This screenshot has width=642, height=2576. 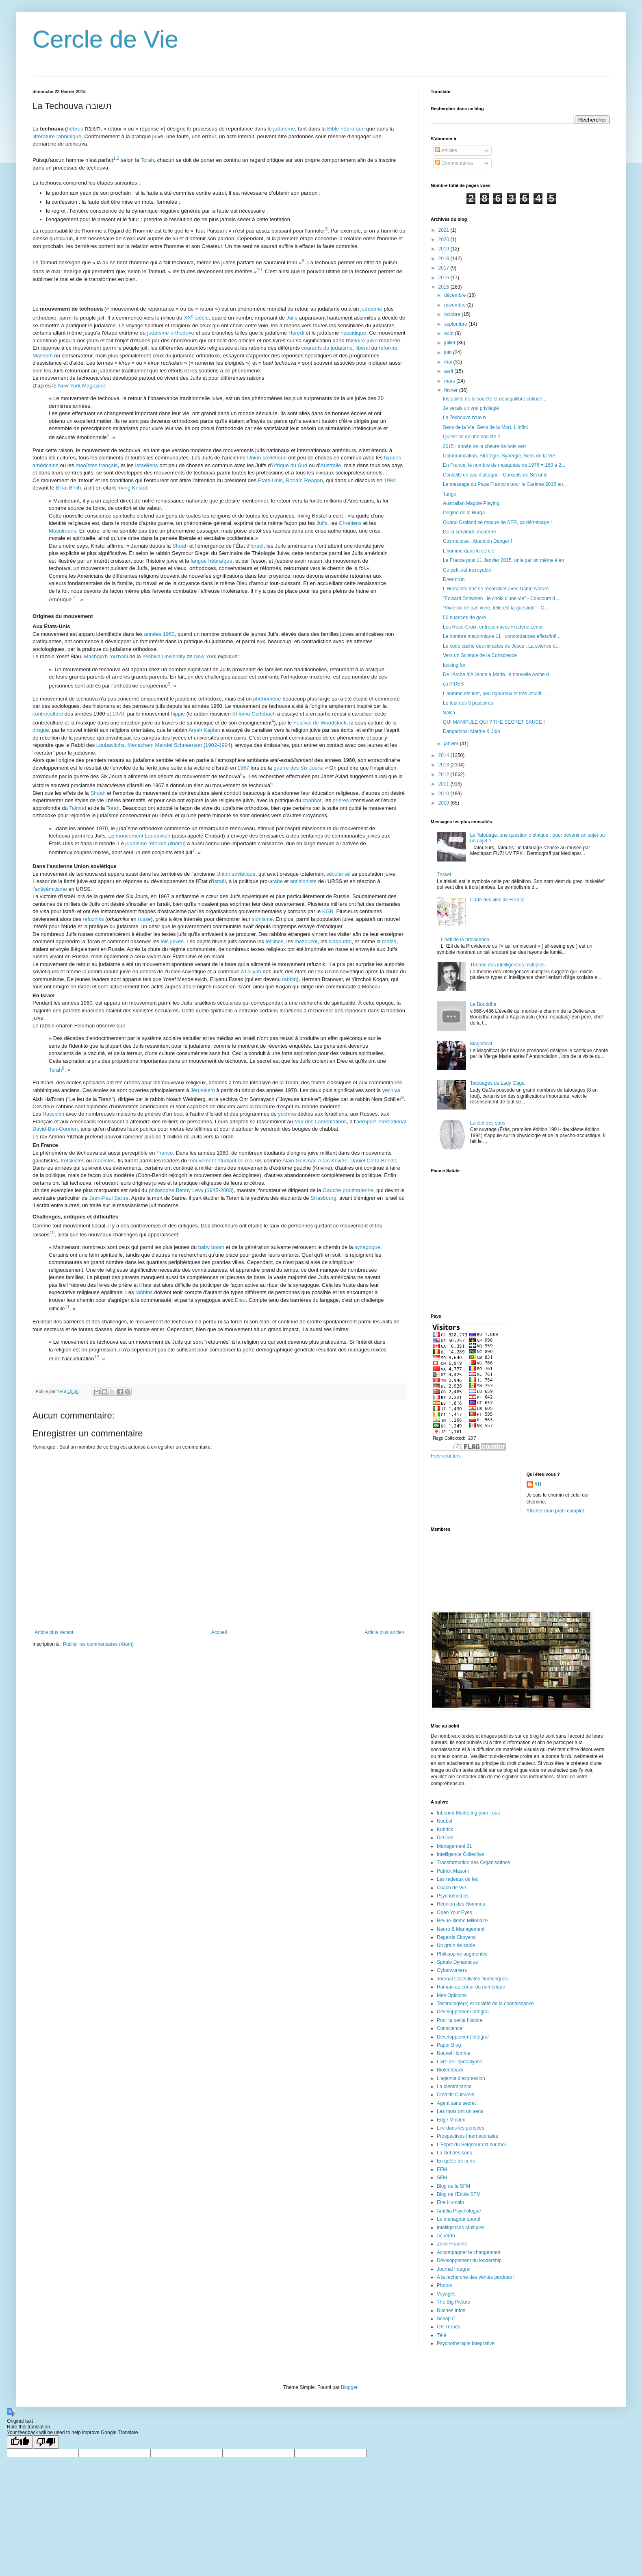 I want to click on Scoop IT, so click(x=446, y=2318).